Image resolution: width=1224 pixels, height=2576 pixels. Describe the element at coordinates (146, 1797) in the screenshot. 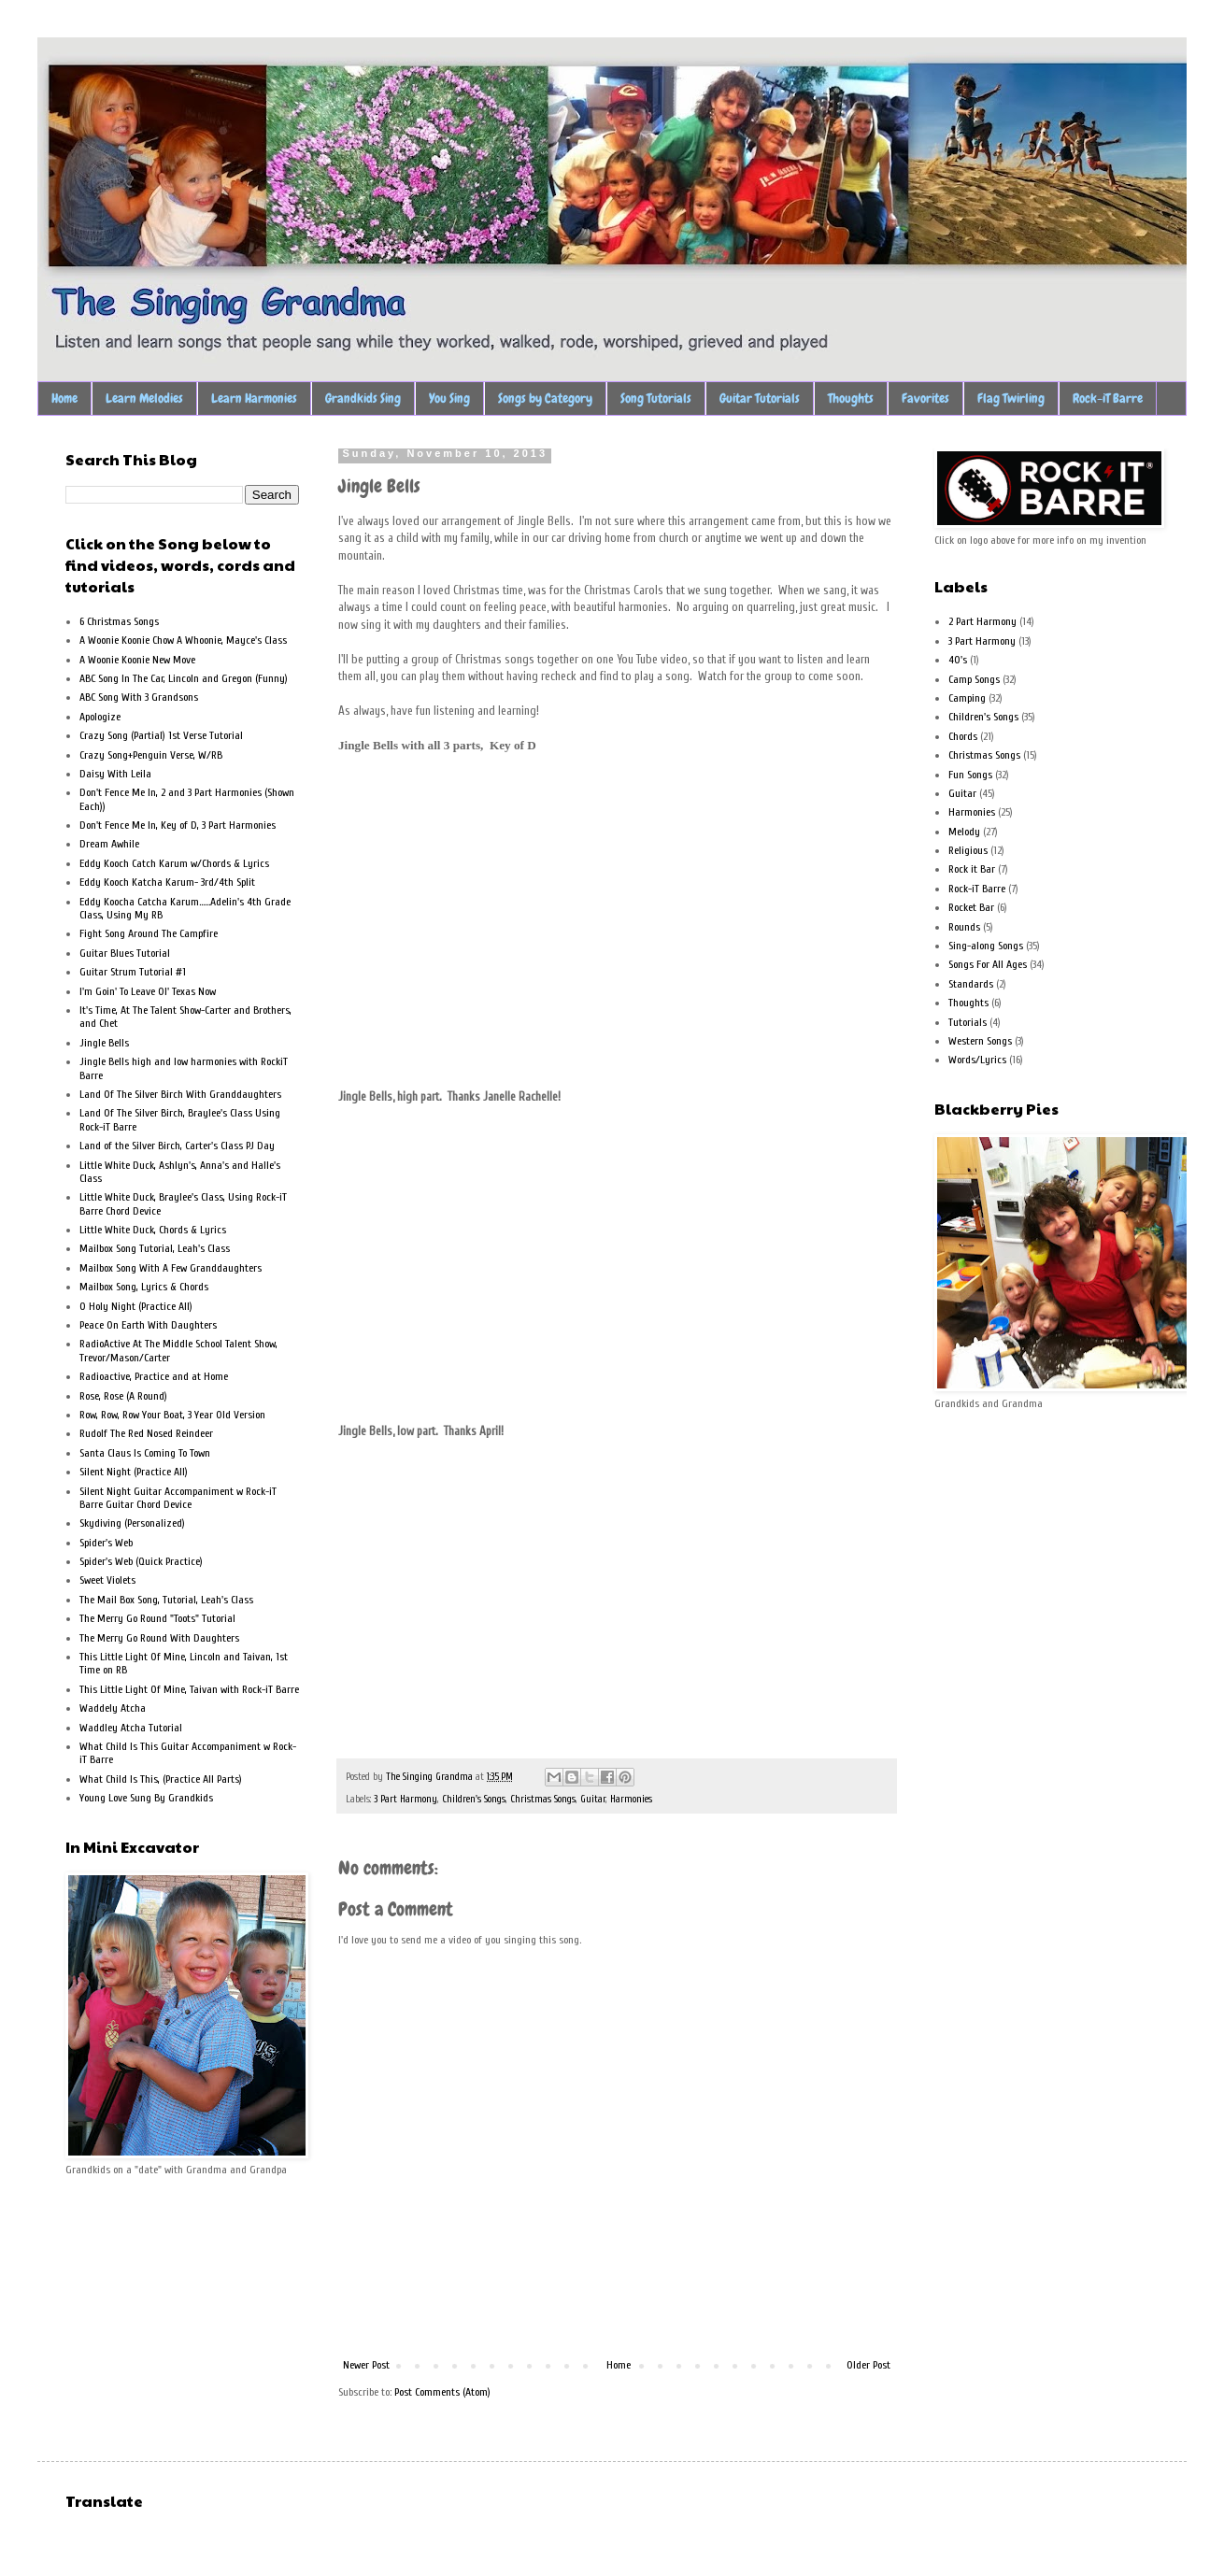

I see `Young Love Sung By Grandkids` at that location.